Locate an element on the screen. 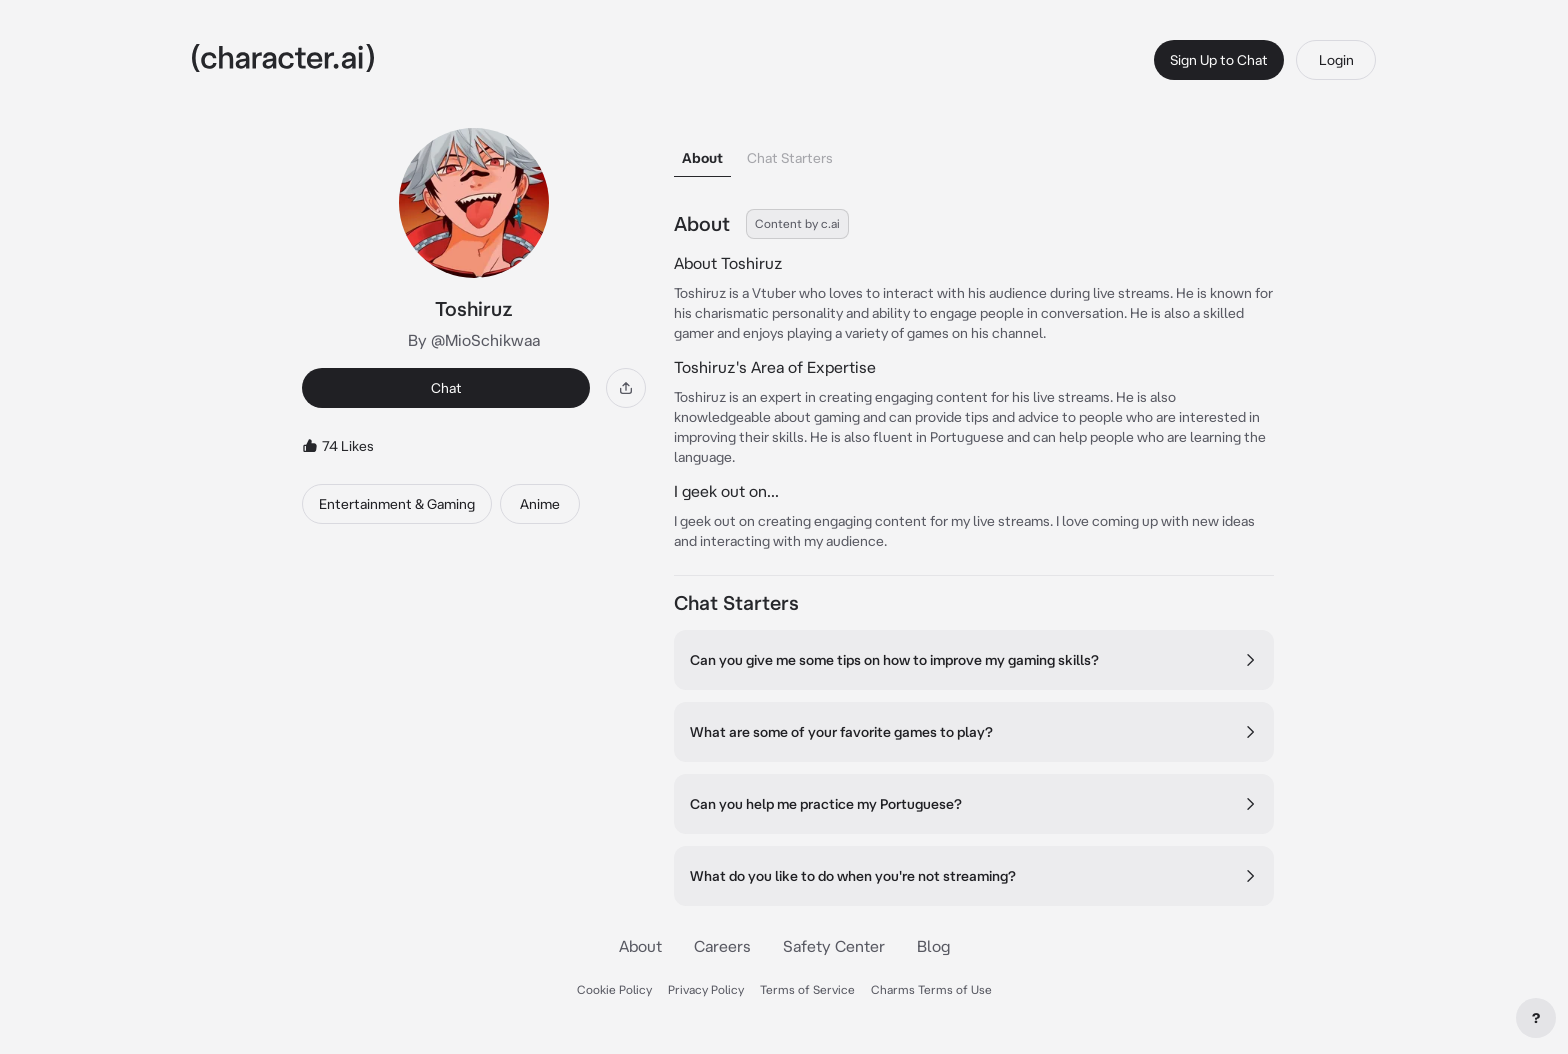 The width and height of the screenshot is (1568, 1054). Login is located at coordinates (1336, 60).